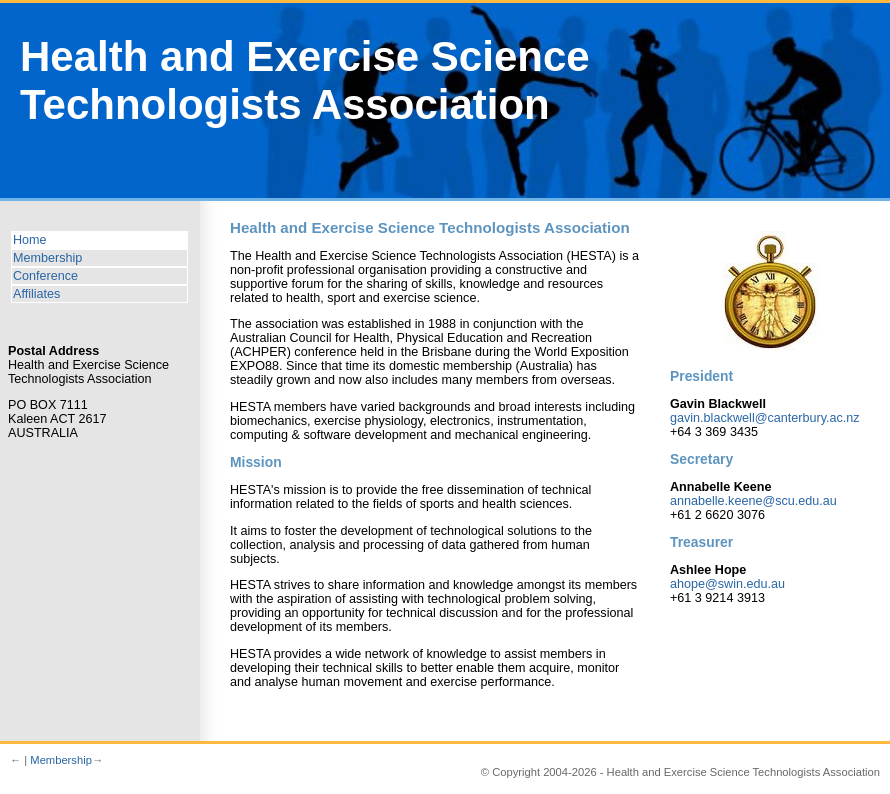 The width and height of the screenshot is (890, 794). Describe the element at coordinates (727, 584) in the screenshot. I see `ahope@swin.edu.au` at that location.